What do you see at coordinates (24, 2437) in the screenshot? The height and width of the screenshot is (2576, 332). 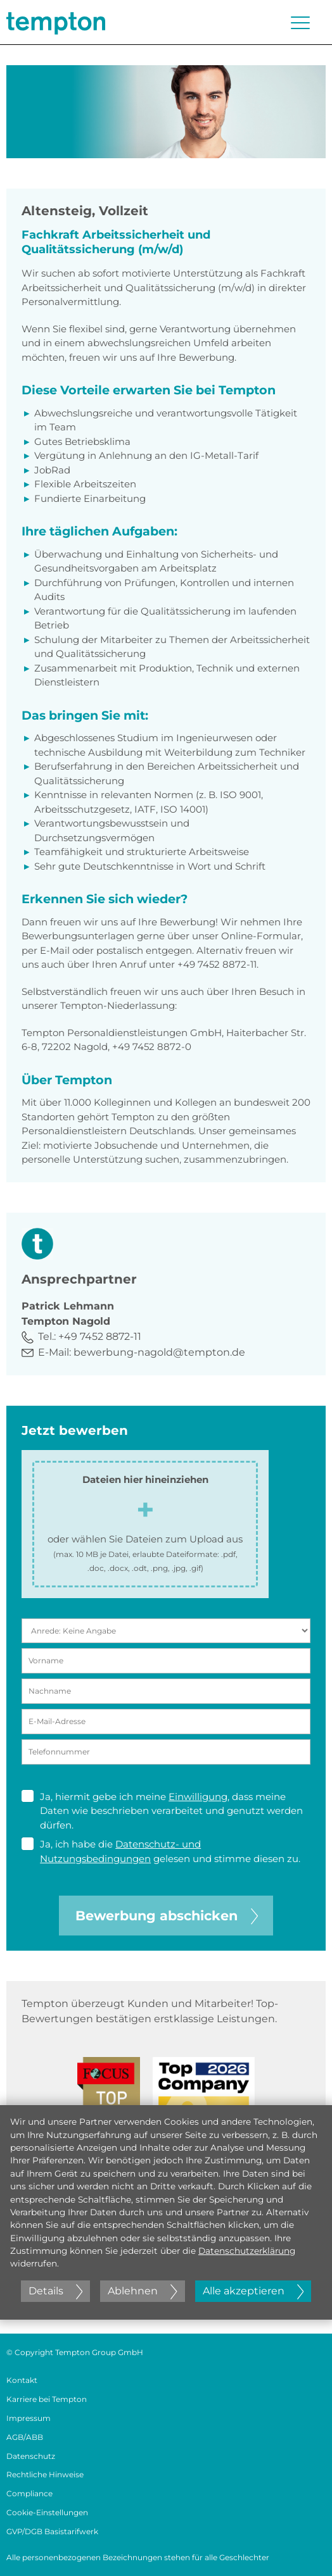 I see `AGB/ABB` at bounding box center [24, 2437].